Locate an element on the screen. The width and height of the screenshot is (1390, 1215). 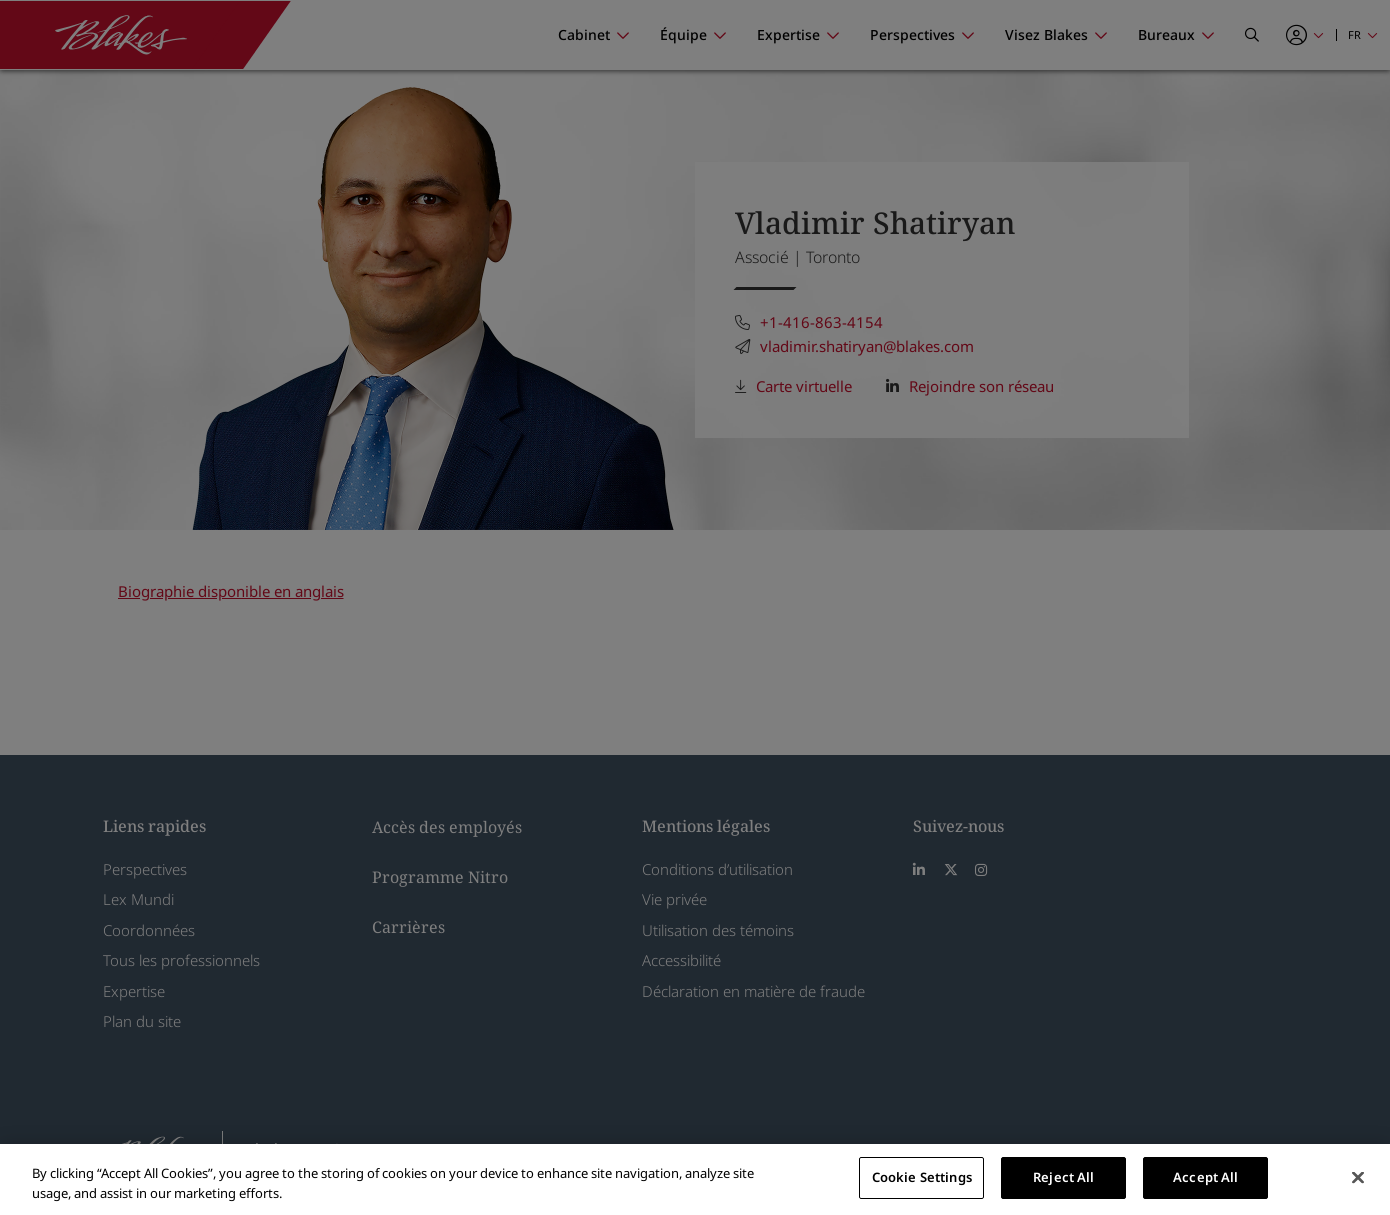
Cookie Settings [Cookie Settings, Opens the preference center dialog] is located at coordinates (922, 1177).